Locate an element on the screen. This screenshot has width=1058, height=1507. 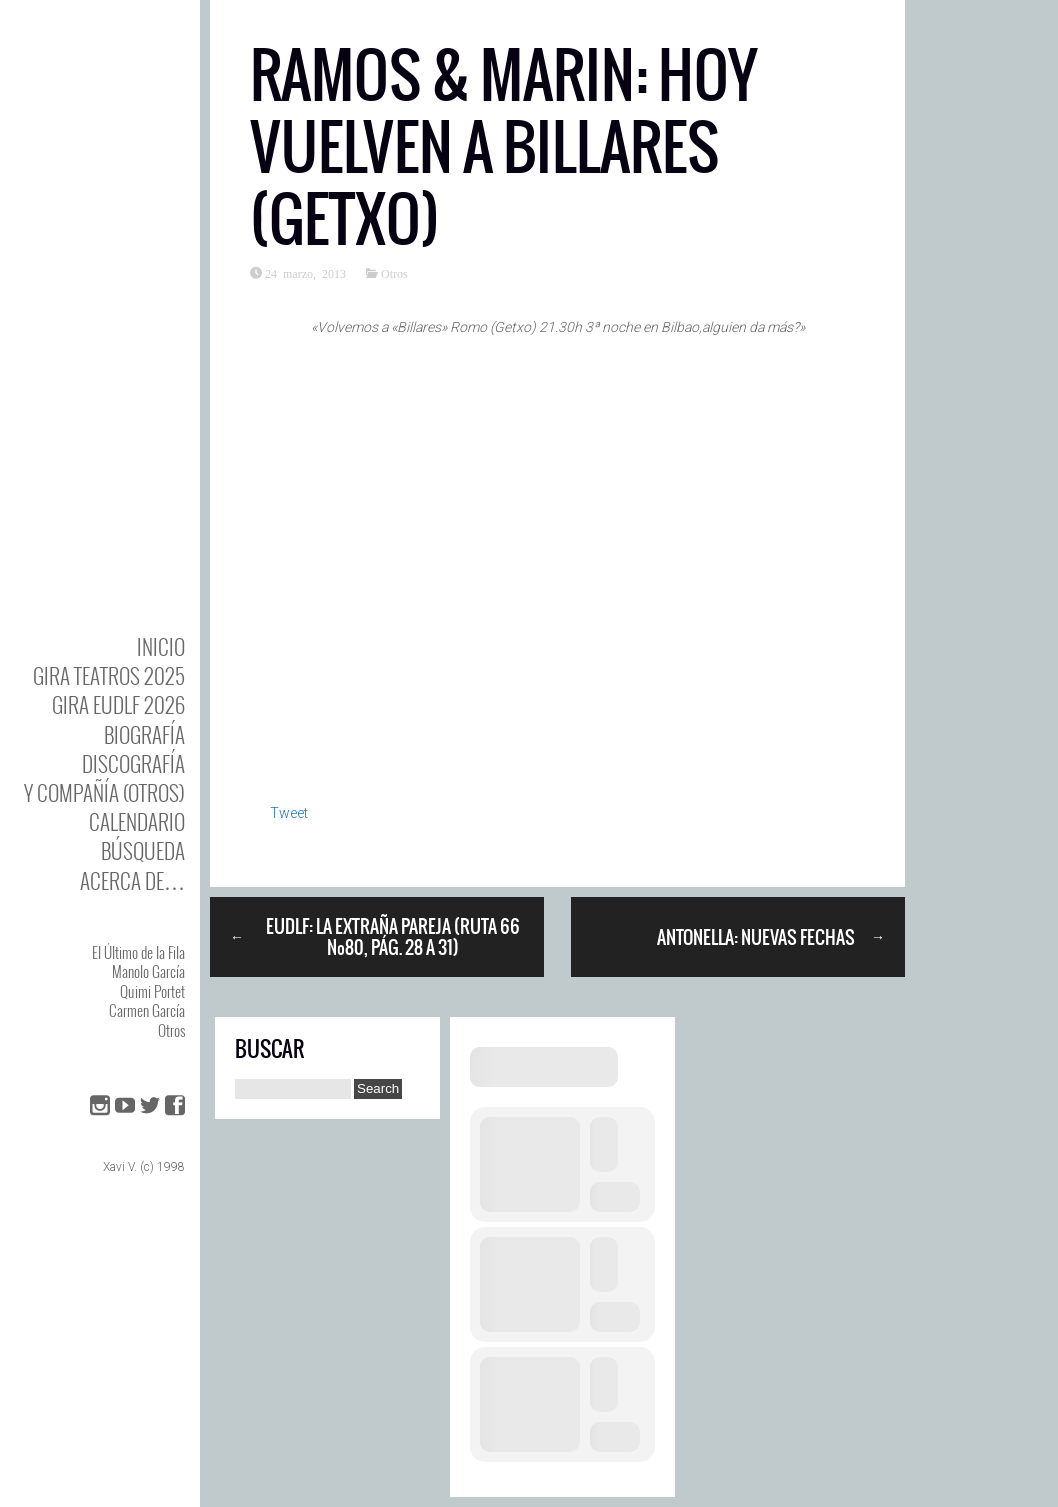
Búsqueda is located at coordinates (143, 850).